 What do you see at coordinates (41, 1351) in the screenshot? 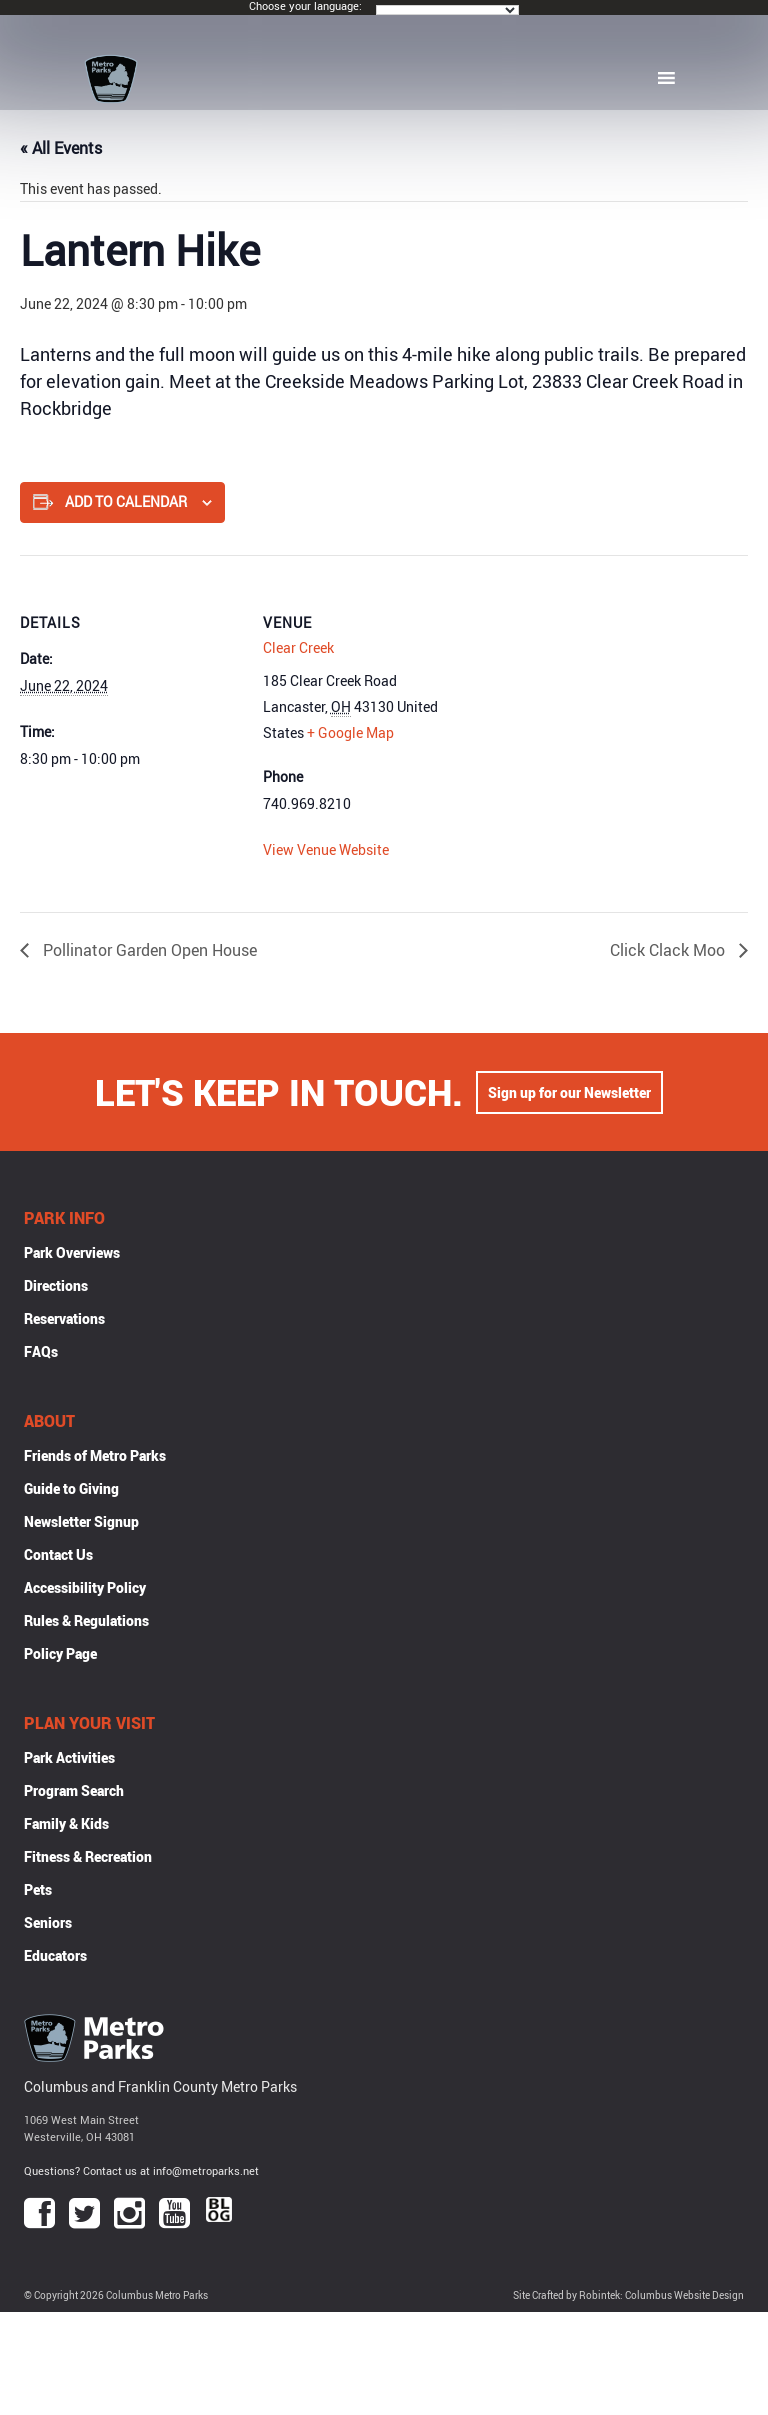
I see `FAQs` at bounding box center [41, 1351].